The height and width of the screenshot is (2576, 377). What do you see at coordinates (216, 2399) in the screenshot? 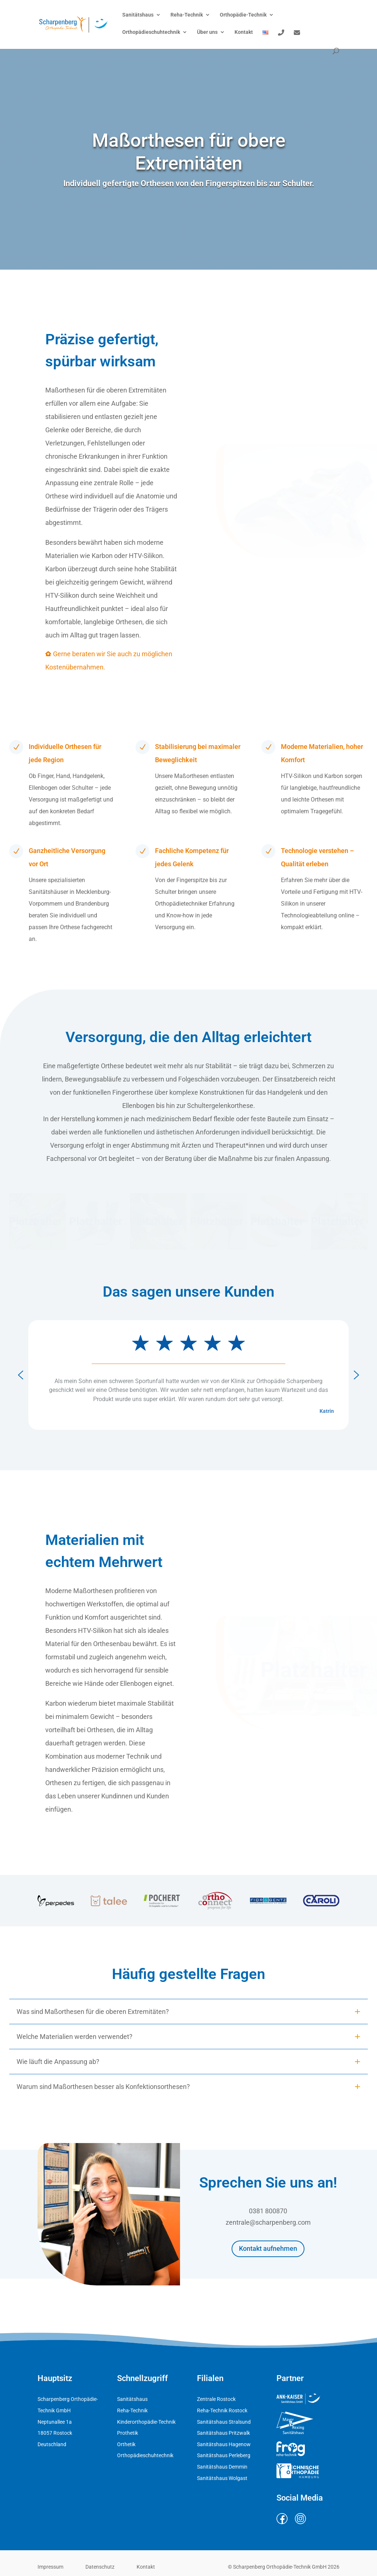
I see `Zentrale Rostock` at bounding box center [216, 2399].